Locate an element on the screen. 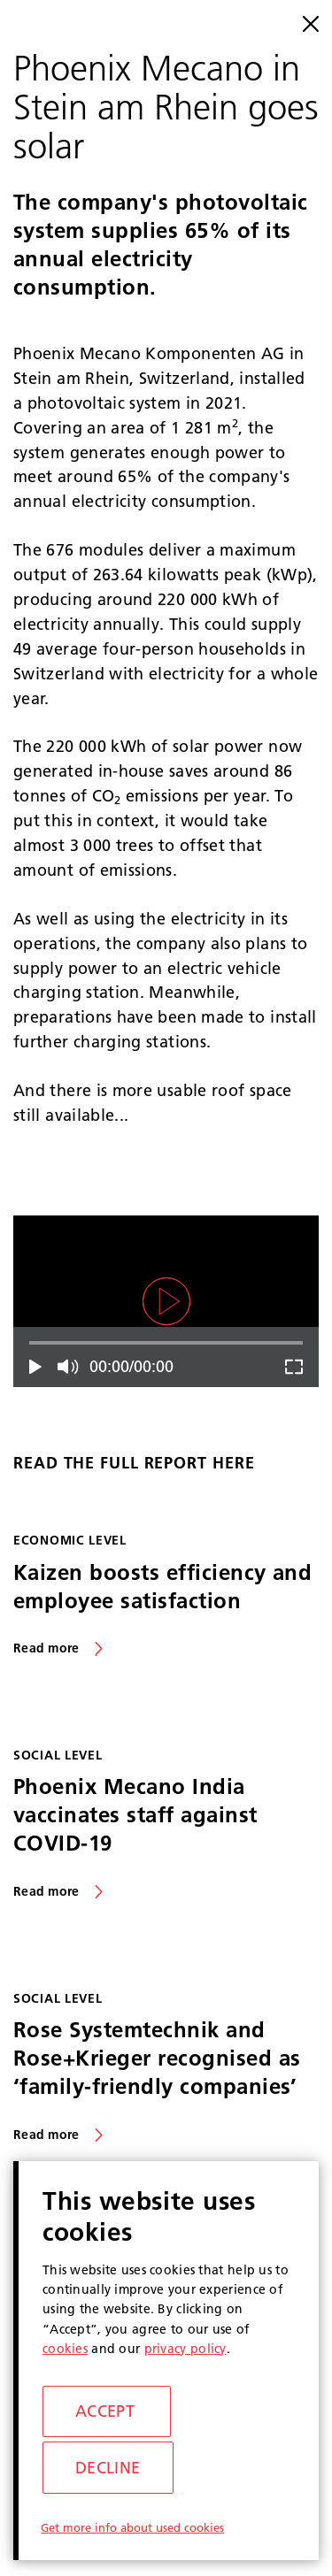 The height and width of the screenshot is (2576, 332). cookies is located at coordinates (65, 2349).